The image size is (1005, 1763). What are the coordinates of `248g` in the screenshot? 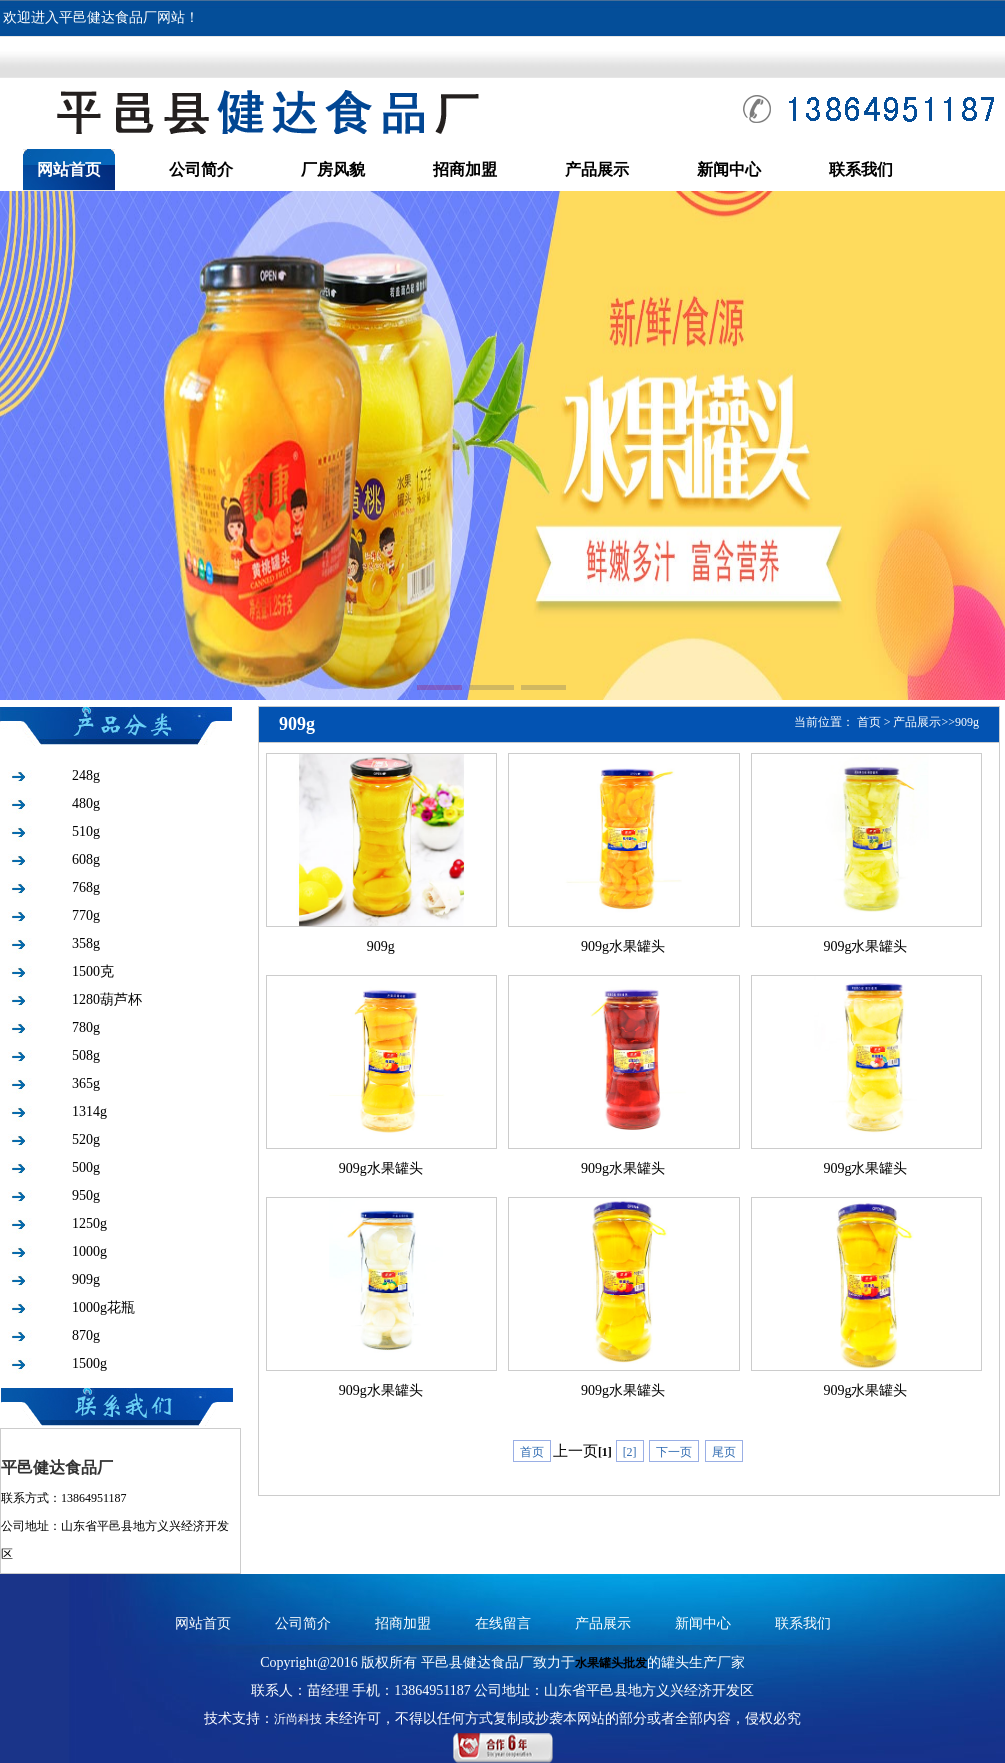 It's located at (86, 775).